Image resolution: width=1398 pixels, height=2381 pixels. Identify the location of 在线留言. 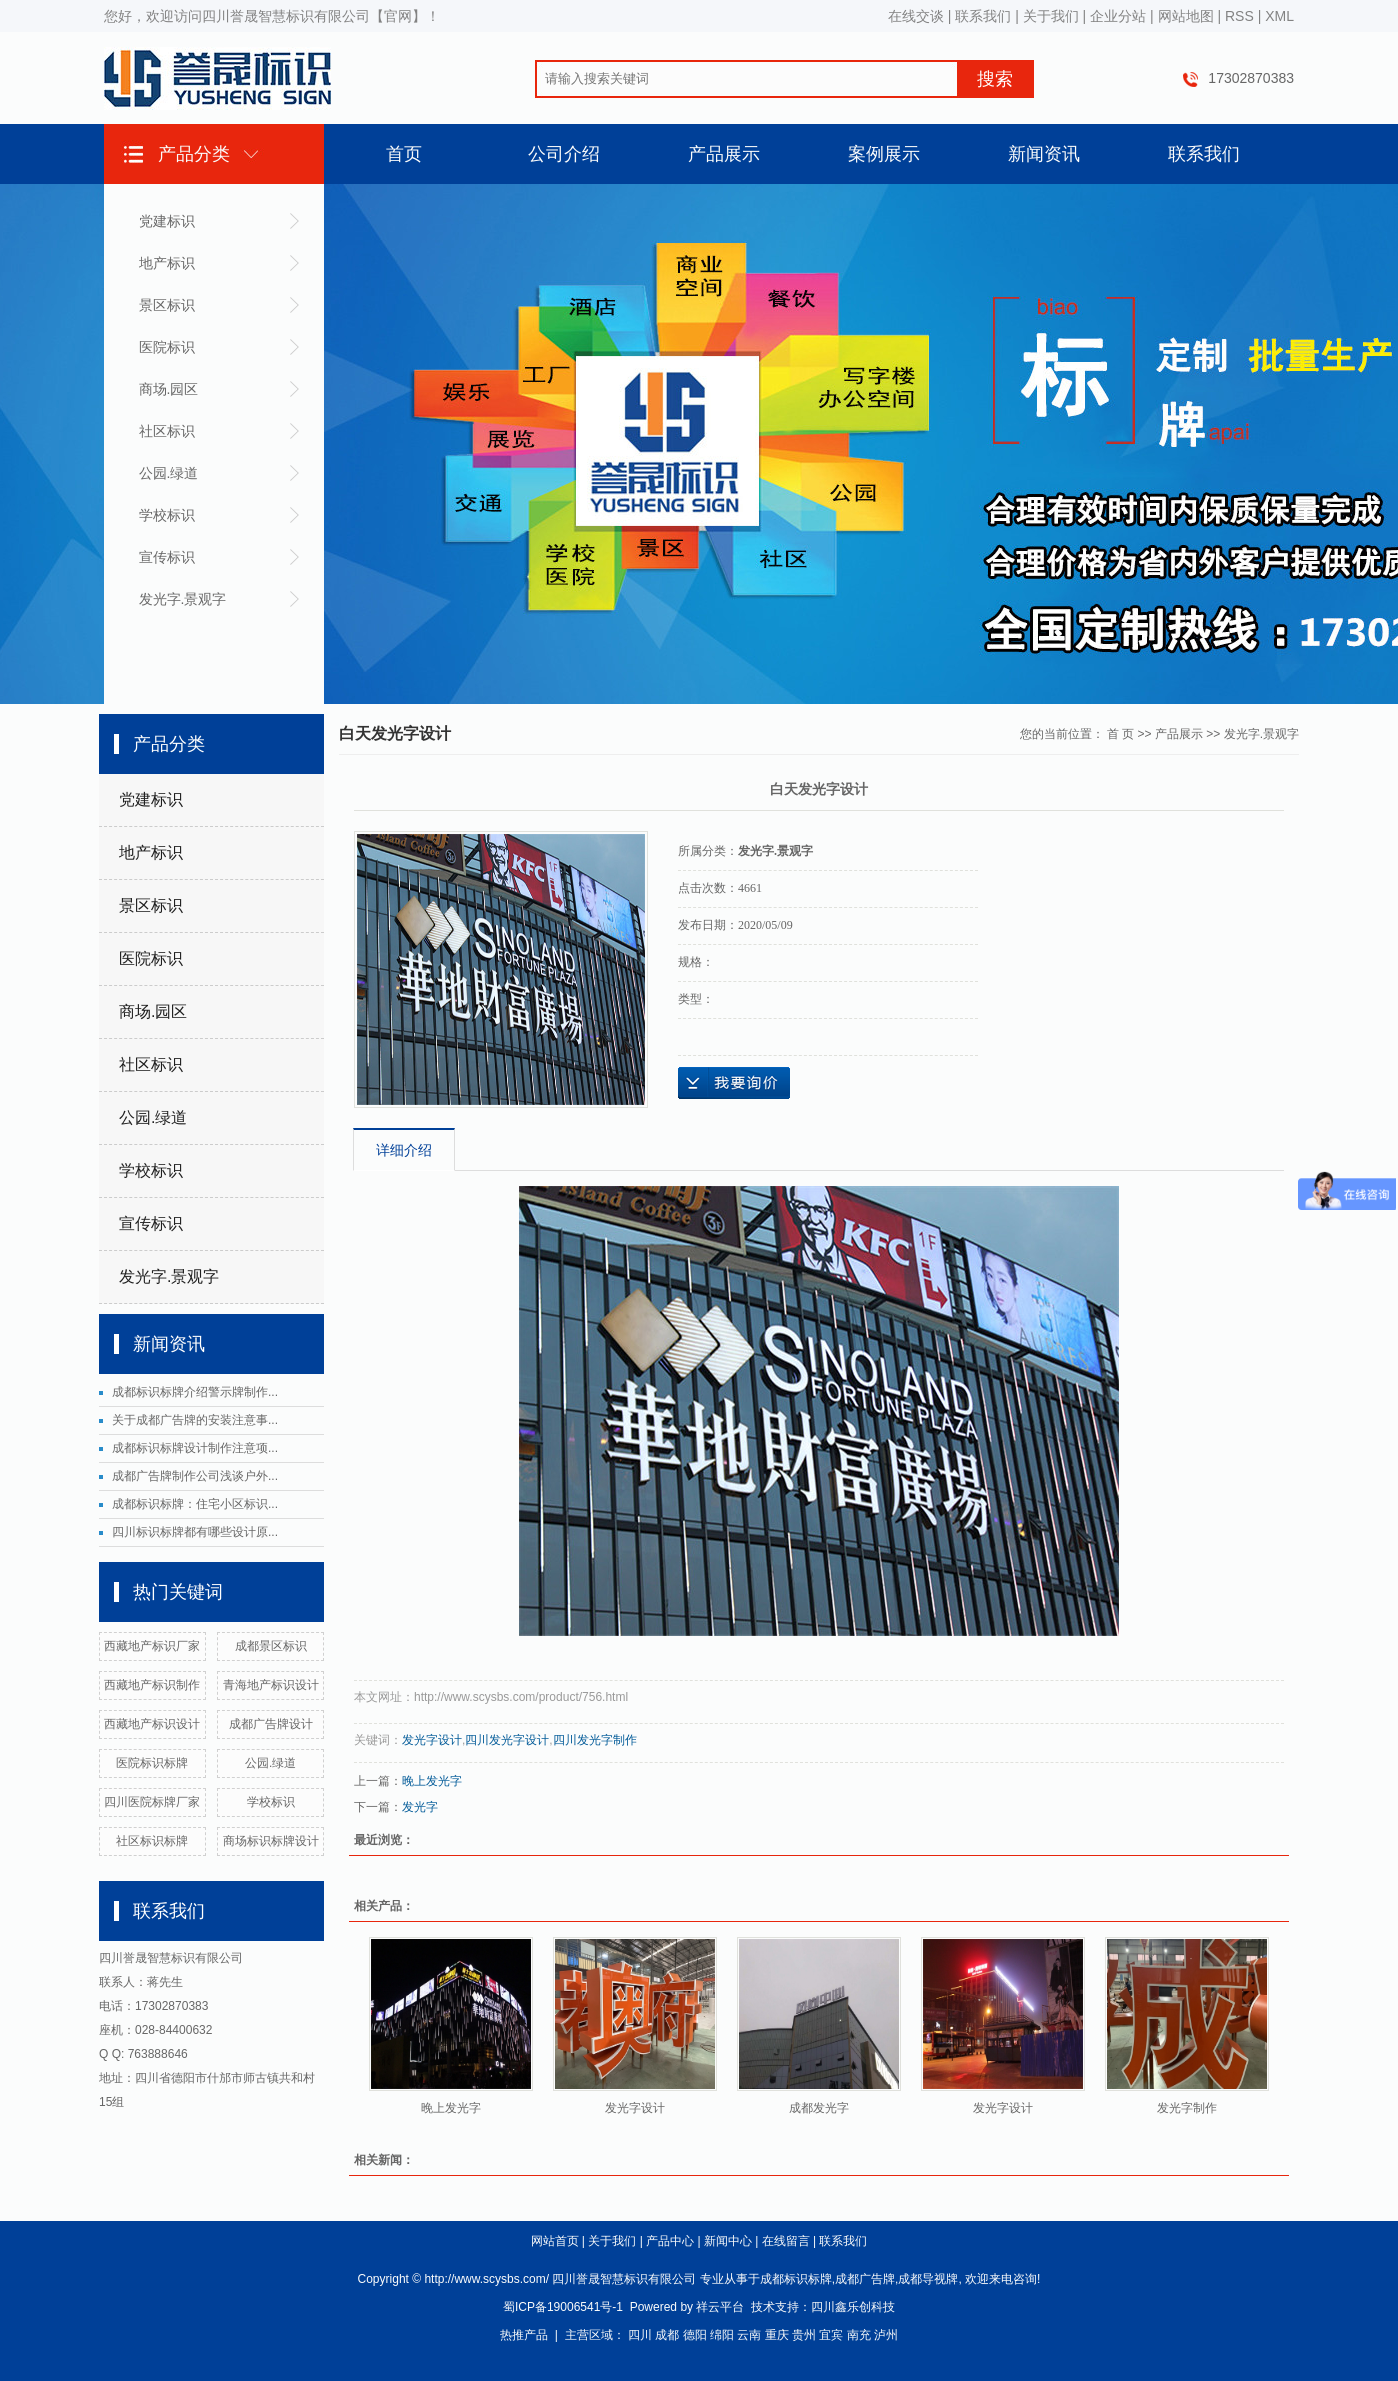
(786, 2241).